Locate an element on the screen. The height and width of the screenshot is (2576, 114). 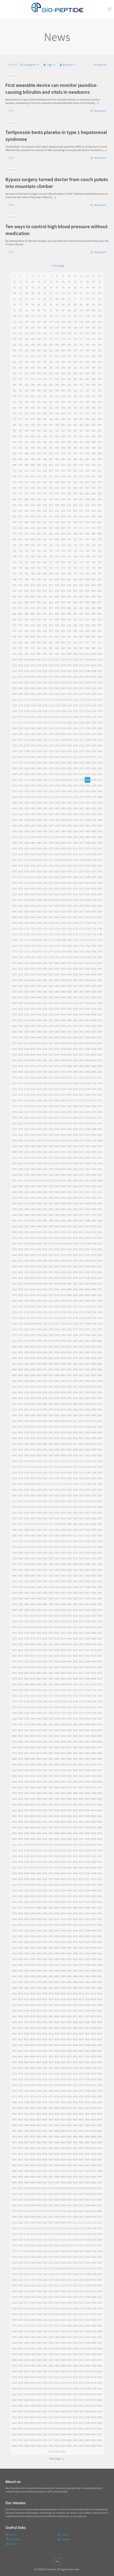
4575 is located at coordinates (99, 2016).